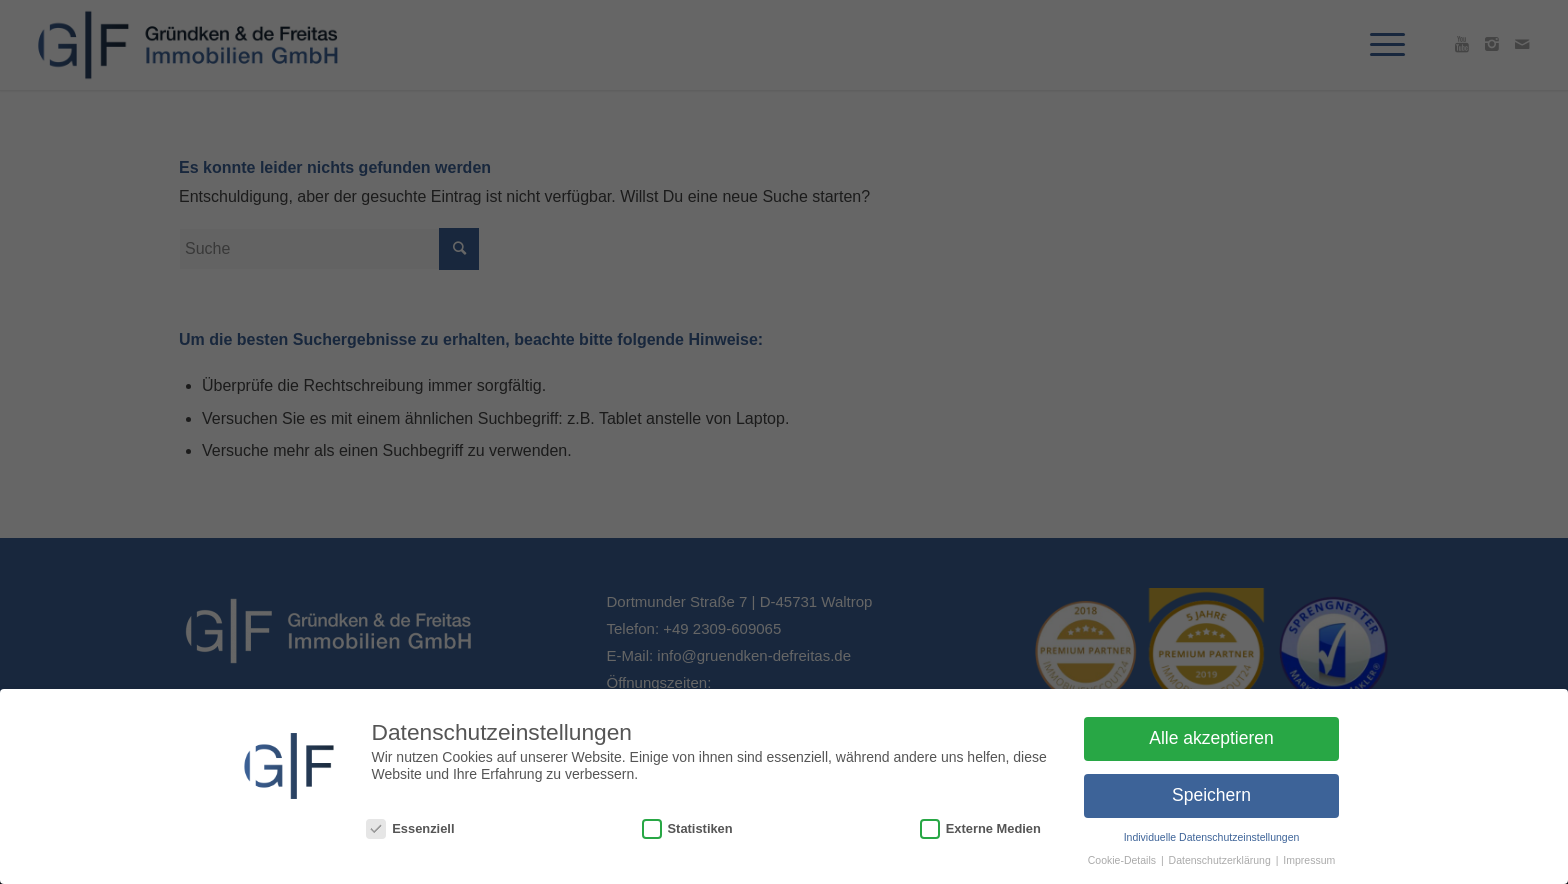  Describe the element at coordinates (410, 828) in the screenshot. I see `Essenziell` at that location.